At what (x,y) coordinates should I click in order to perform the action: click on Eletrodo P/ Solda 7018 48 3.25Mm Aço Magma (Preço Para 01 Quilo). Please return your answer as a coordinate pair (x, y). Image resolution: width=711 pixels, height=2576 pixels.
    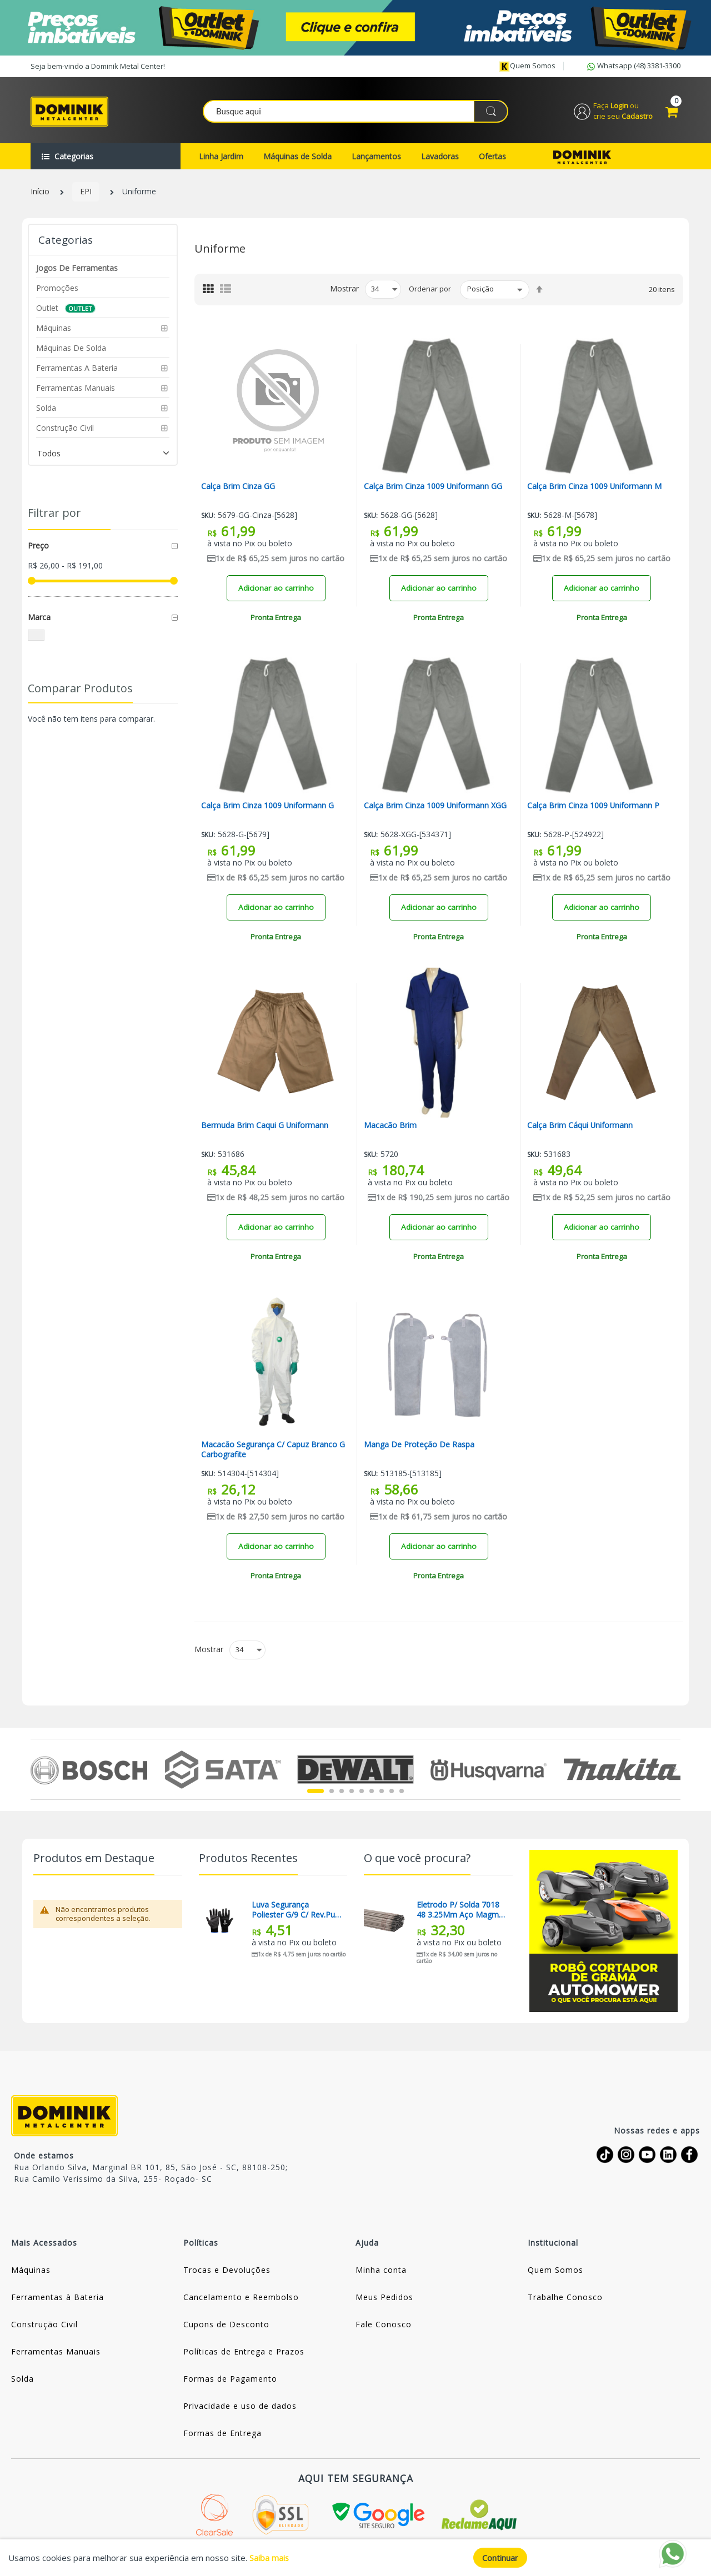
    Looking at the image, I should click on (460, 1911).